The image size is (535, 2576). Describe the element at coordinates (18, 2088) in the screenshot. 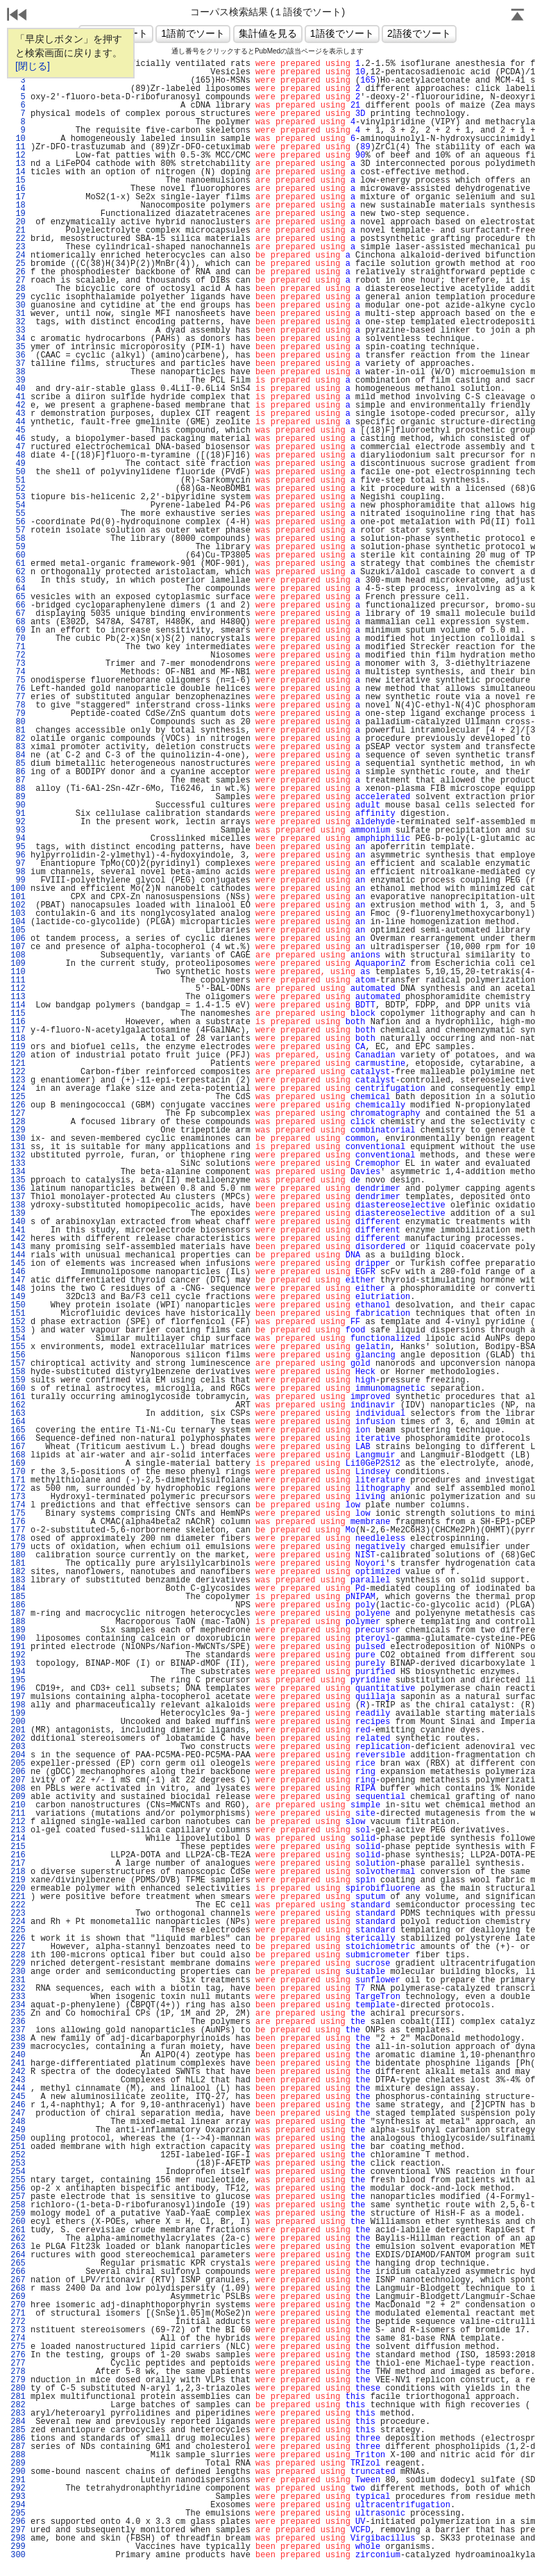

I see `244` at that location.